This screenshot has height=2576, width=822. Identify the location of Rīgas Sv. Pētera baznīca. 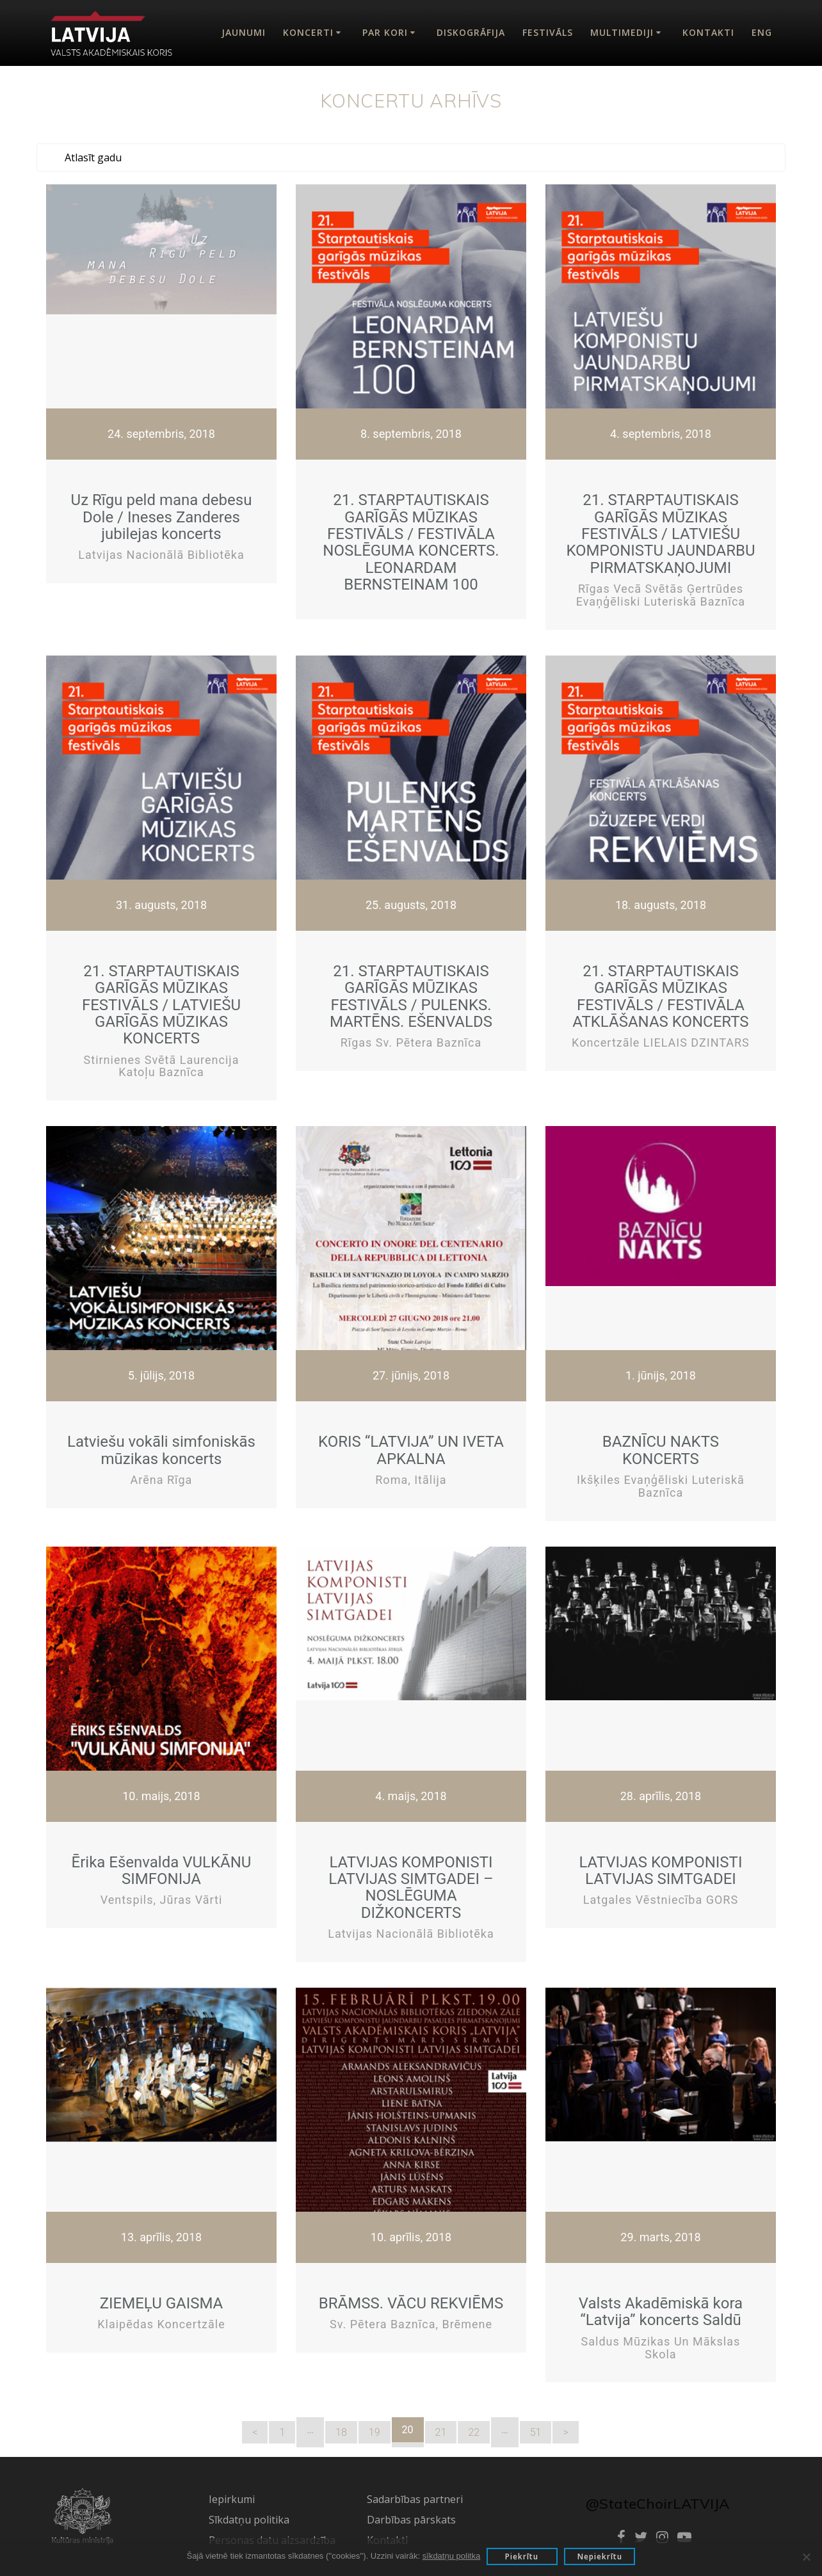
(411, 1042).